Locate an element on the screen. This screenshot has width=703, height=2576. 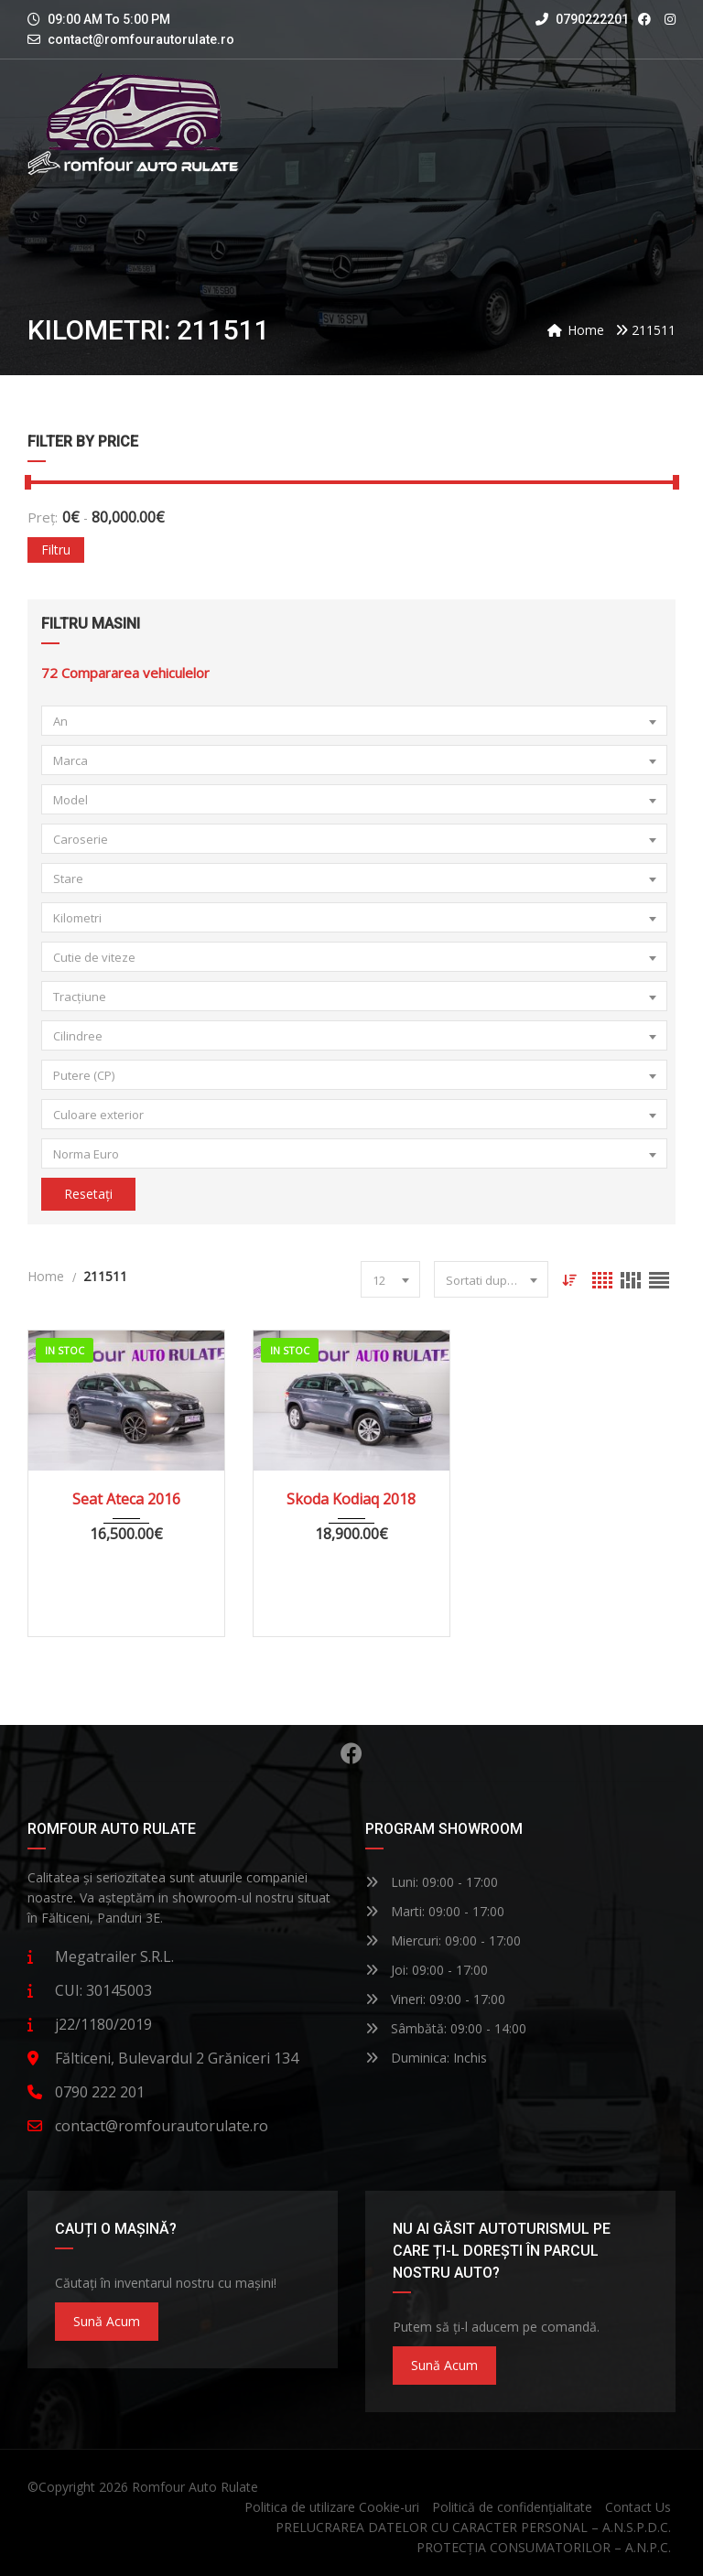
Romfour Auto Rulate is located at coordinates (195, 2486).